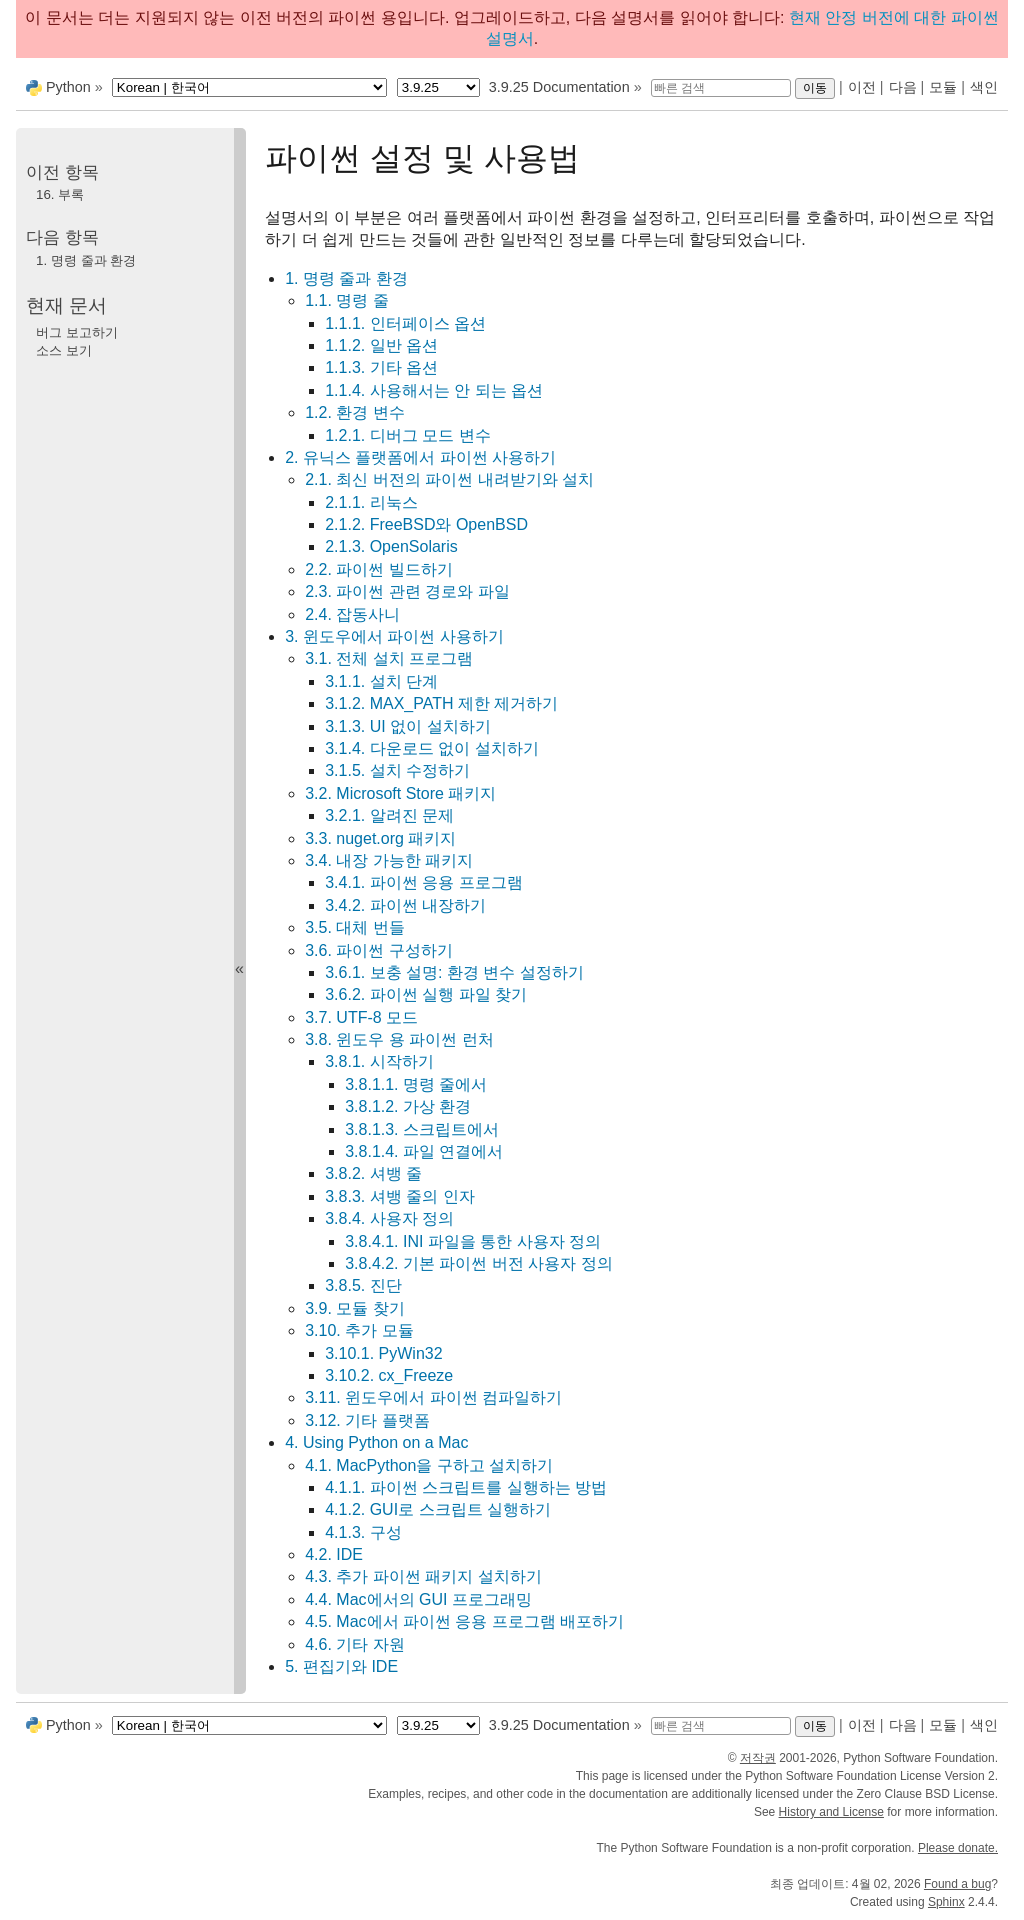  Describe the element at coordinates (341, 1666) in the screenshot. I see `5. 편집기와 IDE` at that location.